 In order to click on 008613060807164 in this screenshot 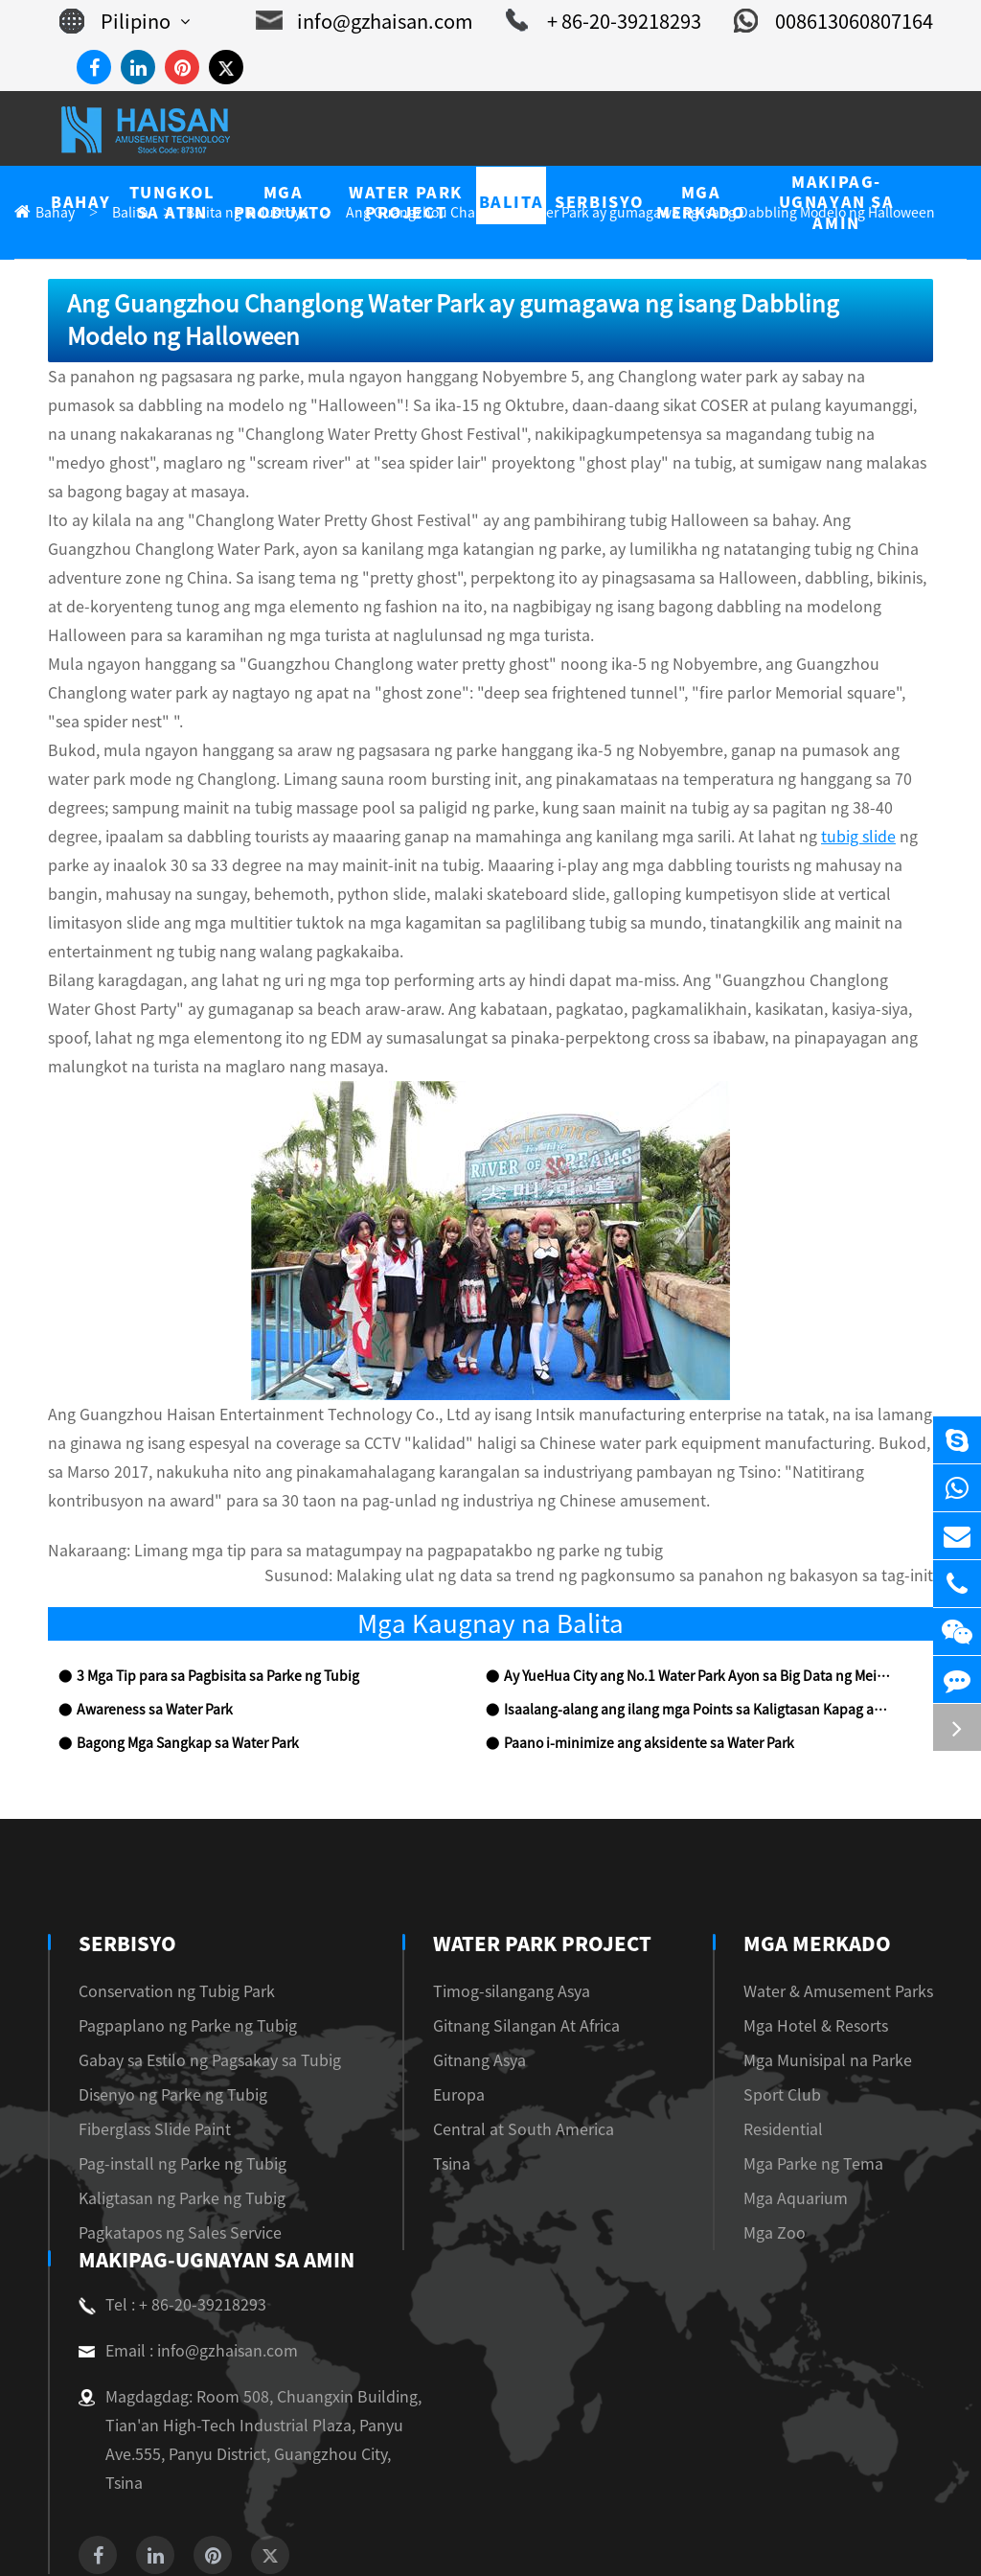, I will do `click(840, 21)`.